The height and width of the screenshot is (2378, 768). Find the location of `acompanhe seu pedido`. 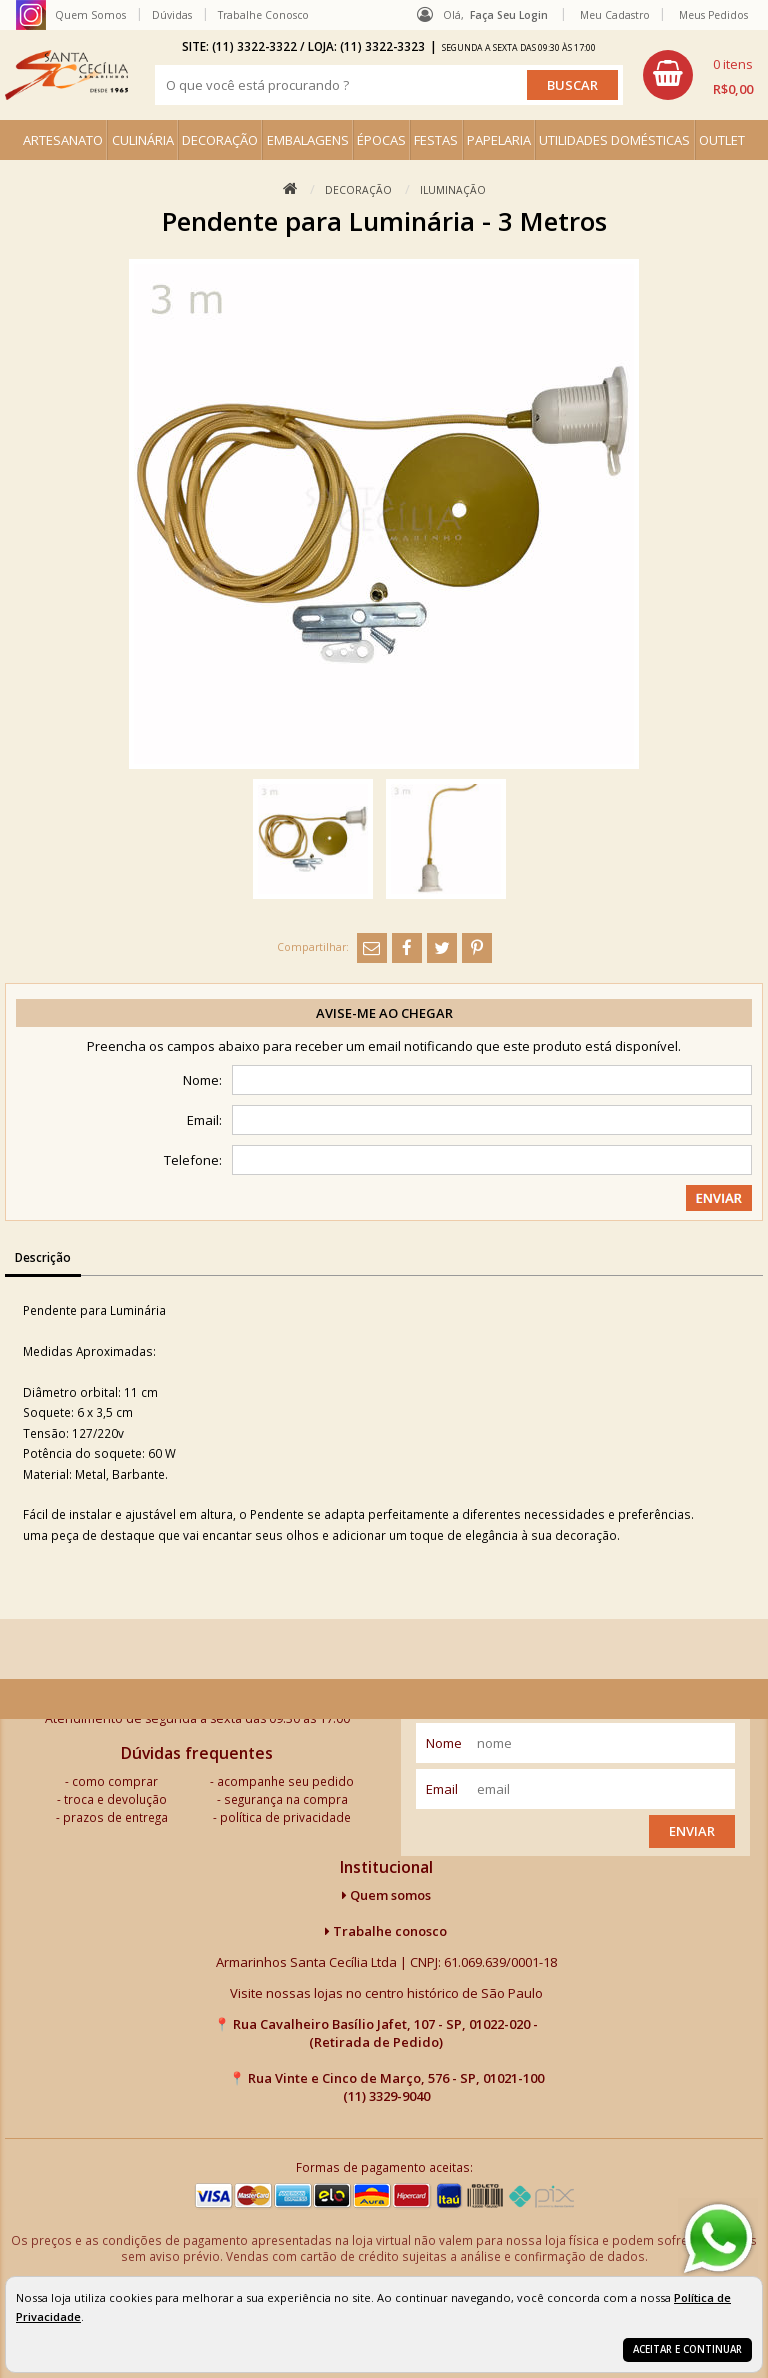

acompanhe seu pedido is located at coordinates (285, 1781).